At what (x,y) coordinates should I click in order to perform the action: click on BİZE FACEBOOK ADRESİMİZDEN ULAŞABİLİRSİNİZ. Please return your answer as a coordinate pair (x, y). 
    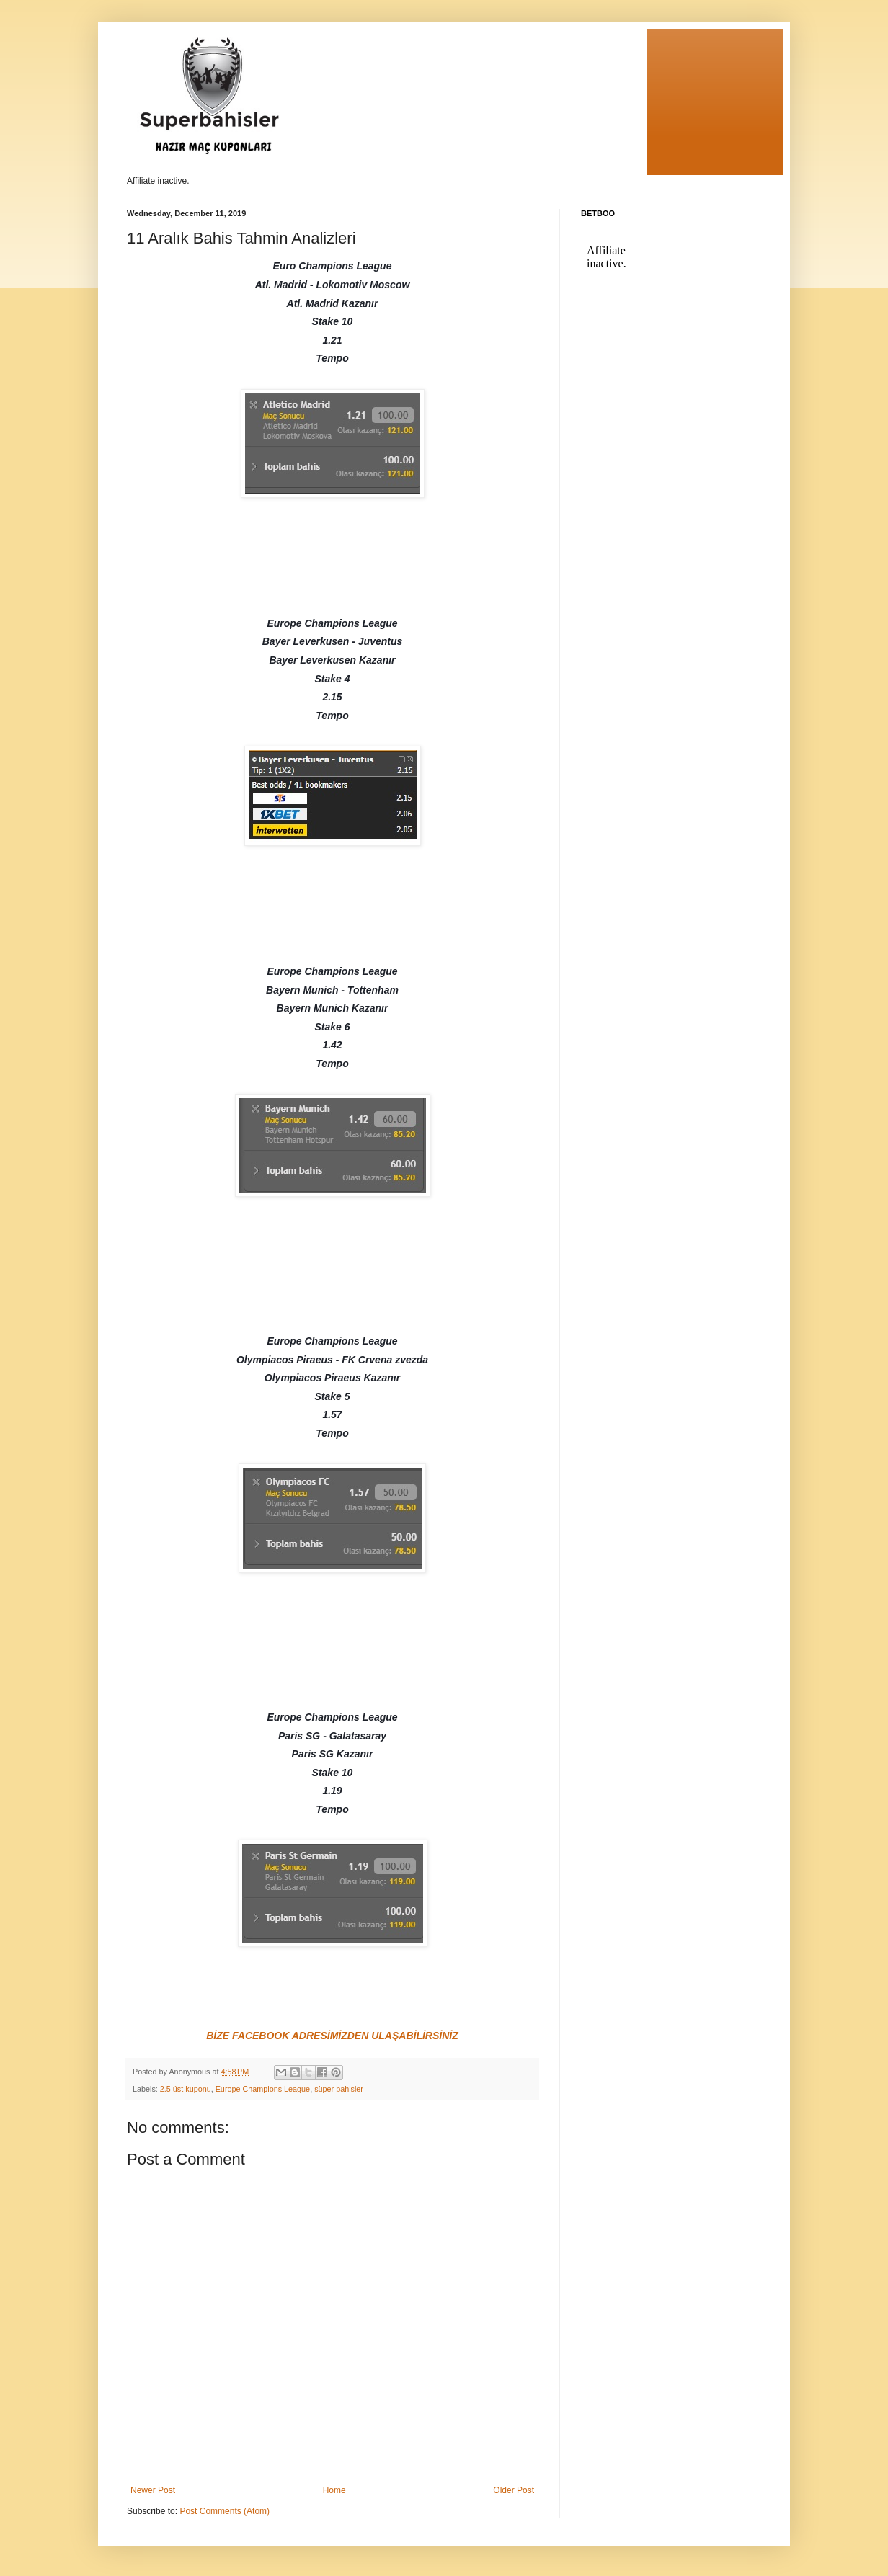
    Looking at the image, I should click on (332, 2035).